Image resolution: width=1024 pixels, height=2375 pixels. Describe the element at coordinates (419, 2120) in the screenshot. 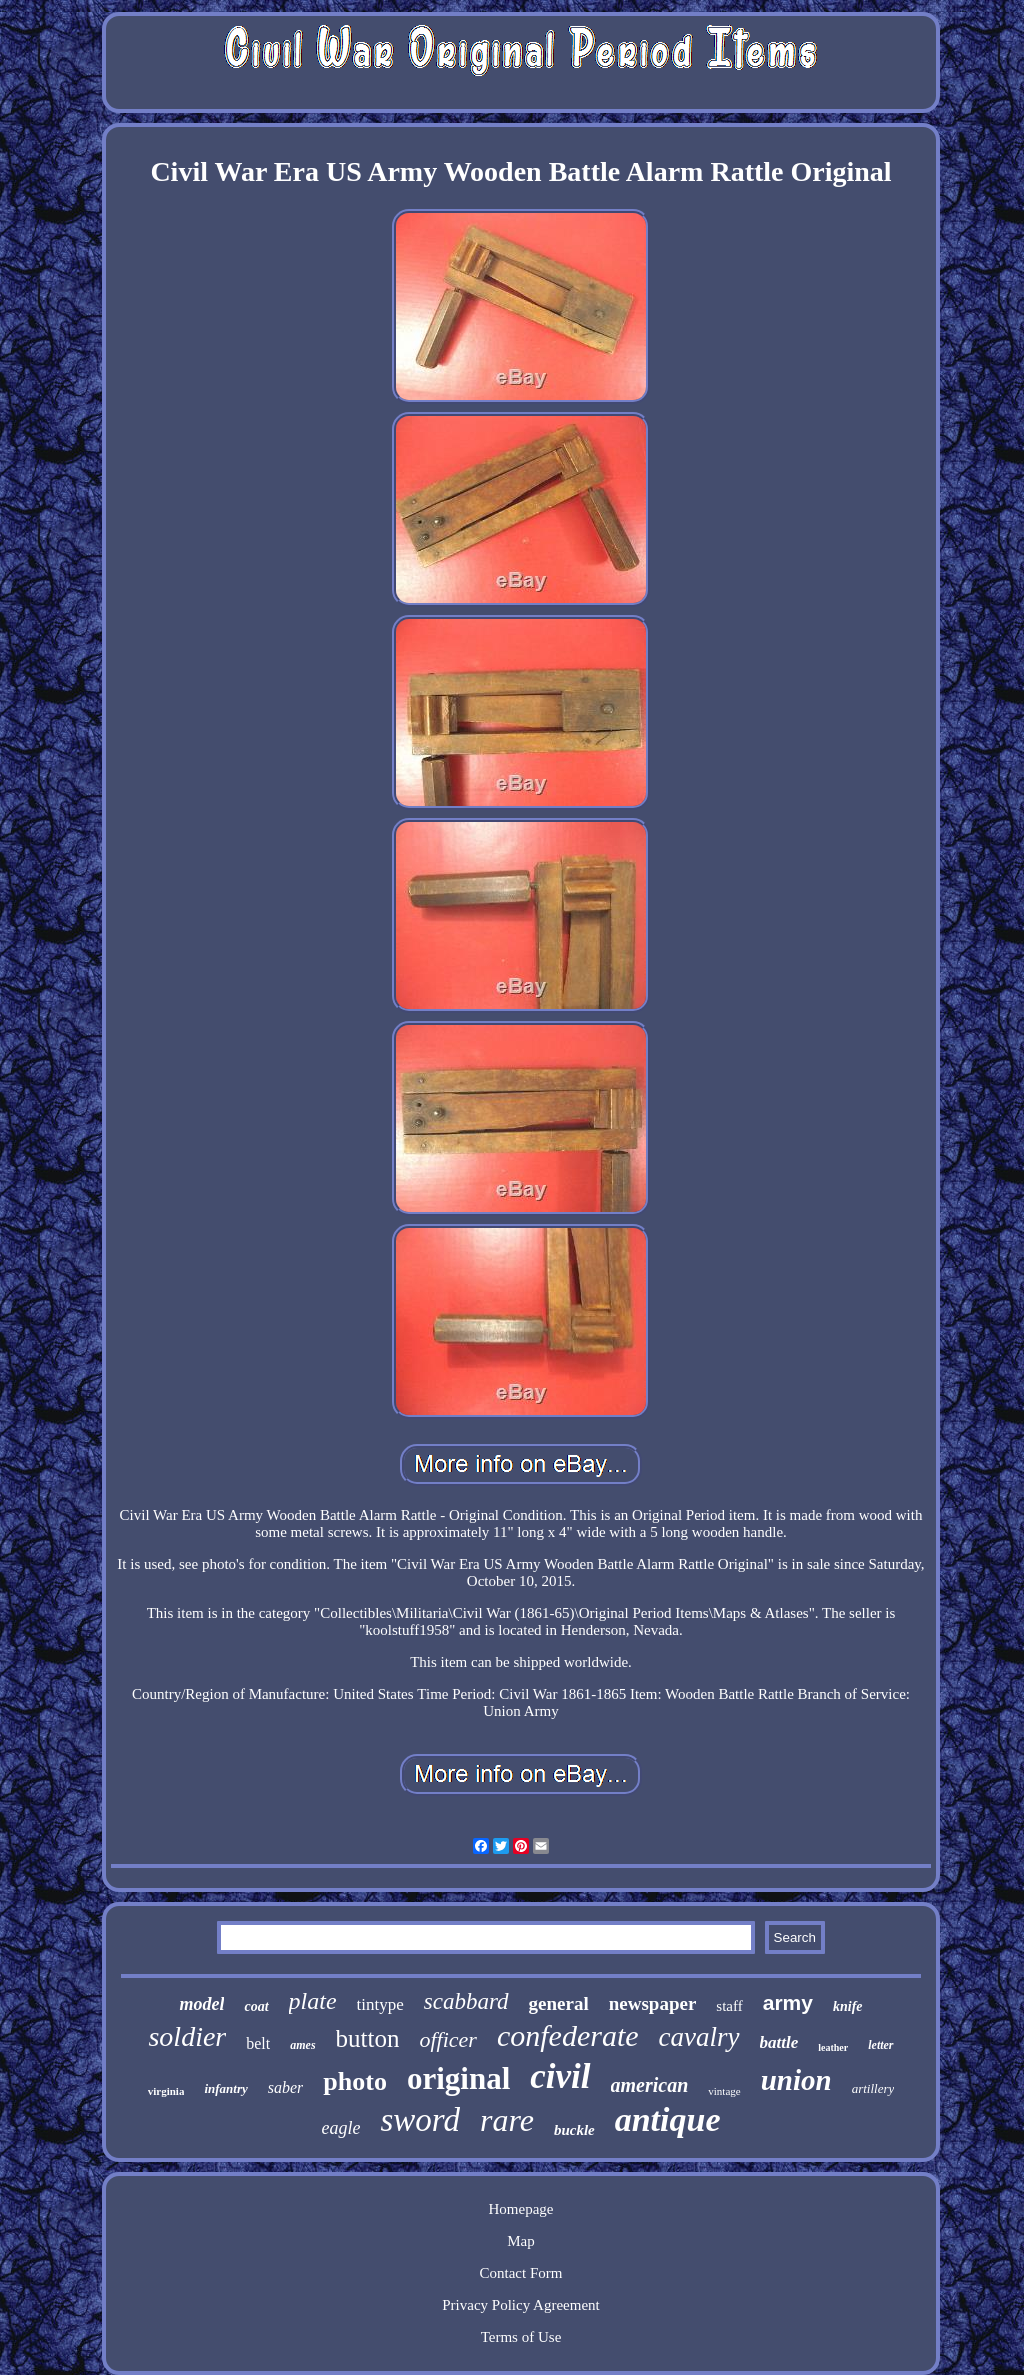

I see `sword` at that location.